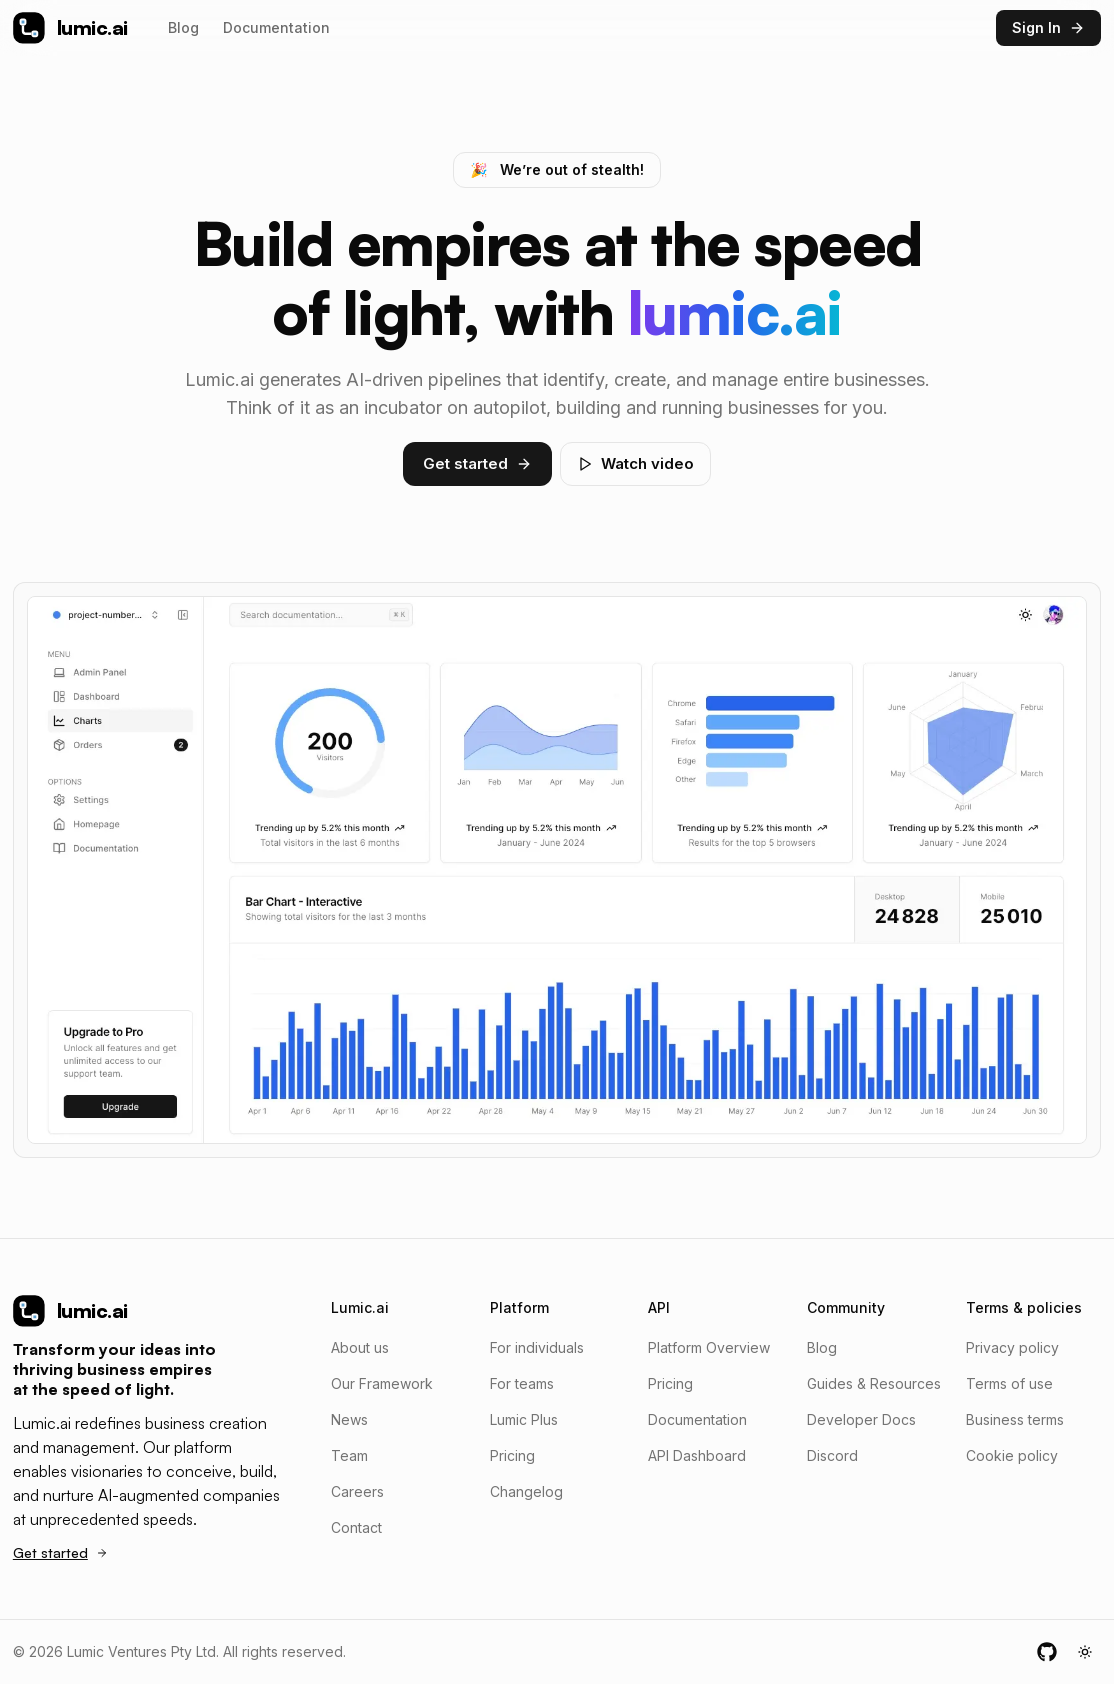  Describe the element at coordinates (1009, 1383) in the screenshot. I see `Terms of use` at that location.